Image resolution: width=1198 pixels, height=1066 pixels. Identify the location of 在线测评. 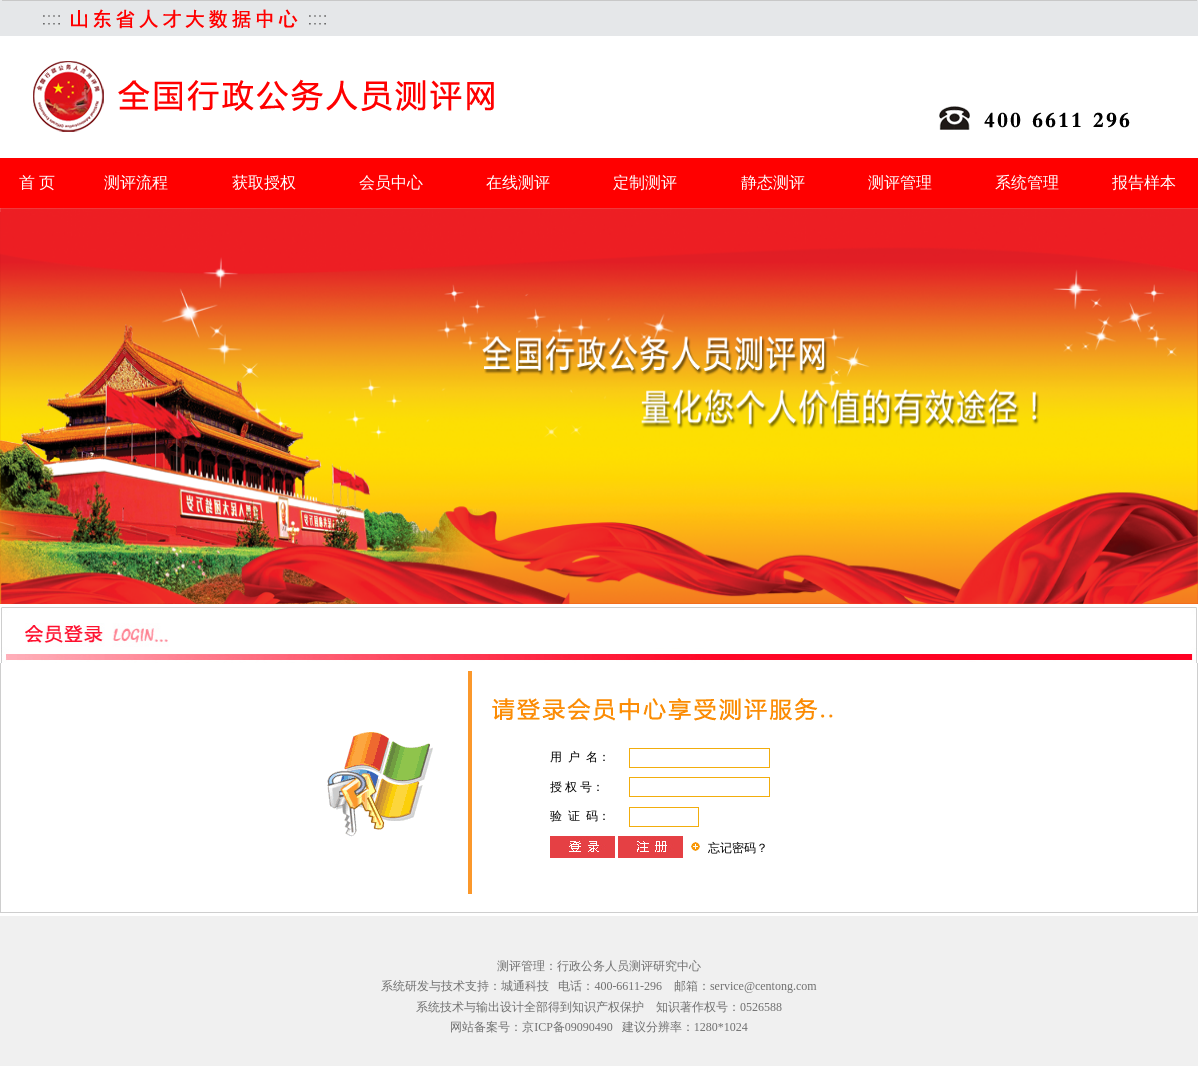
(518, 182).